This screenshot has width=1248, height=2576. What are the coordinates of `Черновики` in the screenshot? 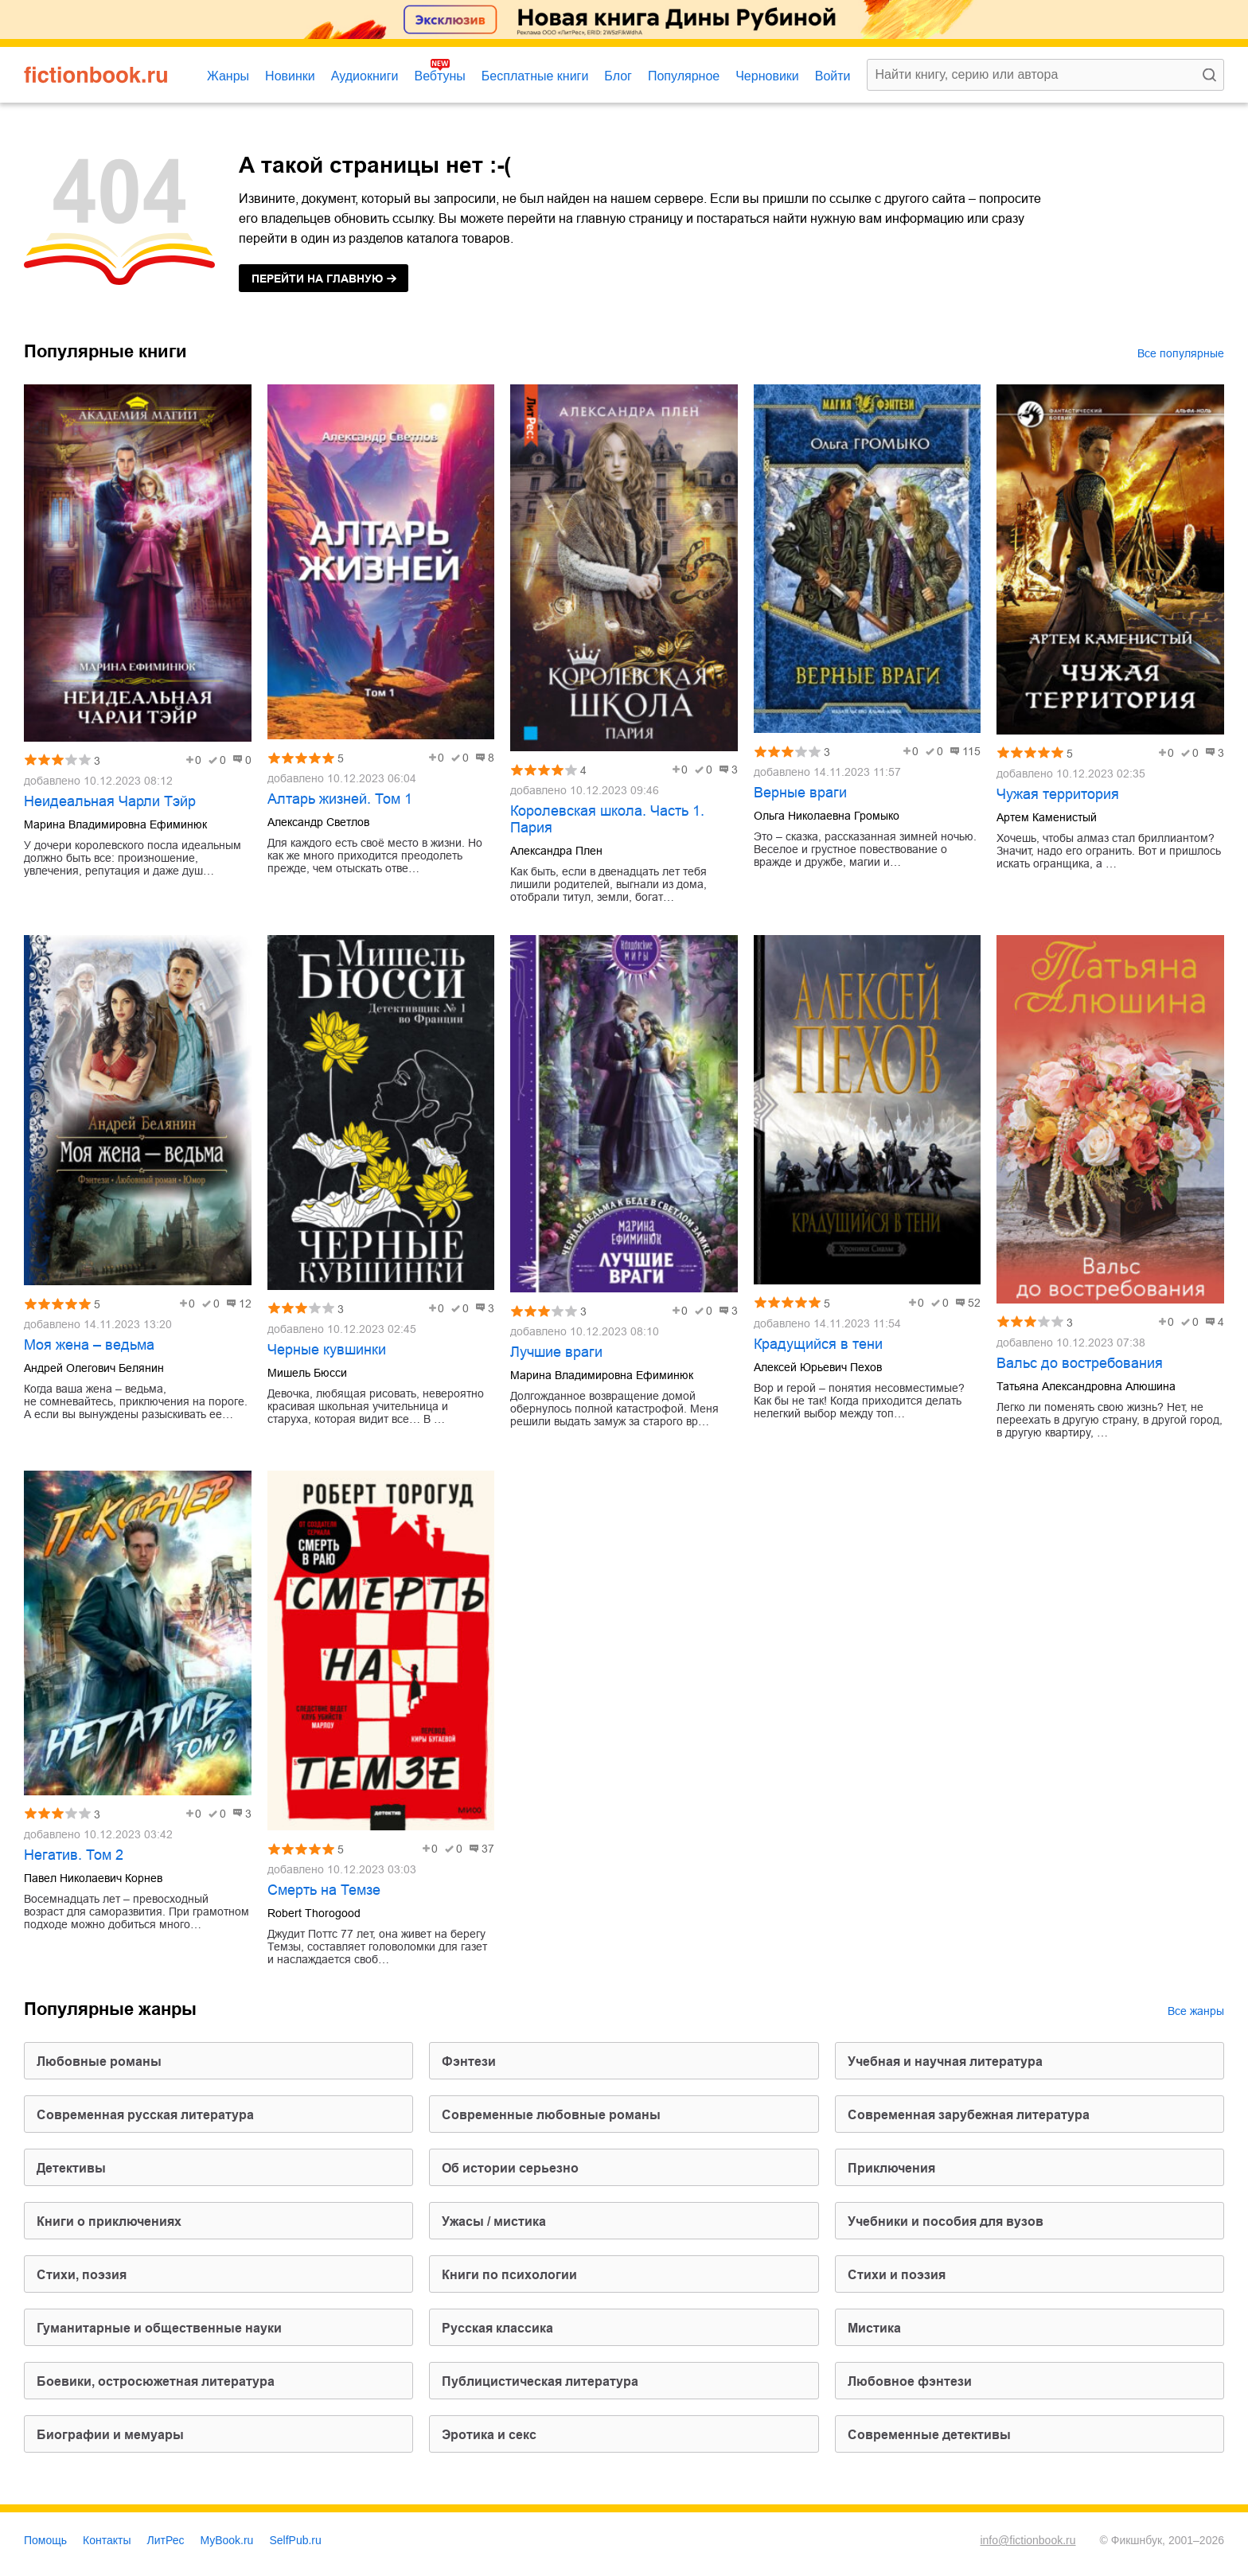 It's located at (767, 76).